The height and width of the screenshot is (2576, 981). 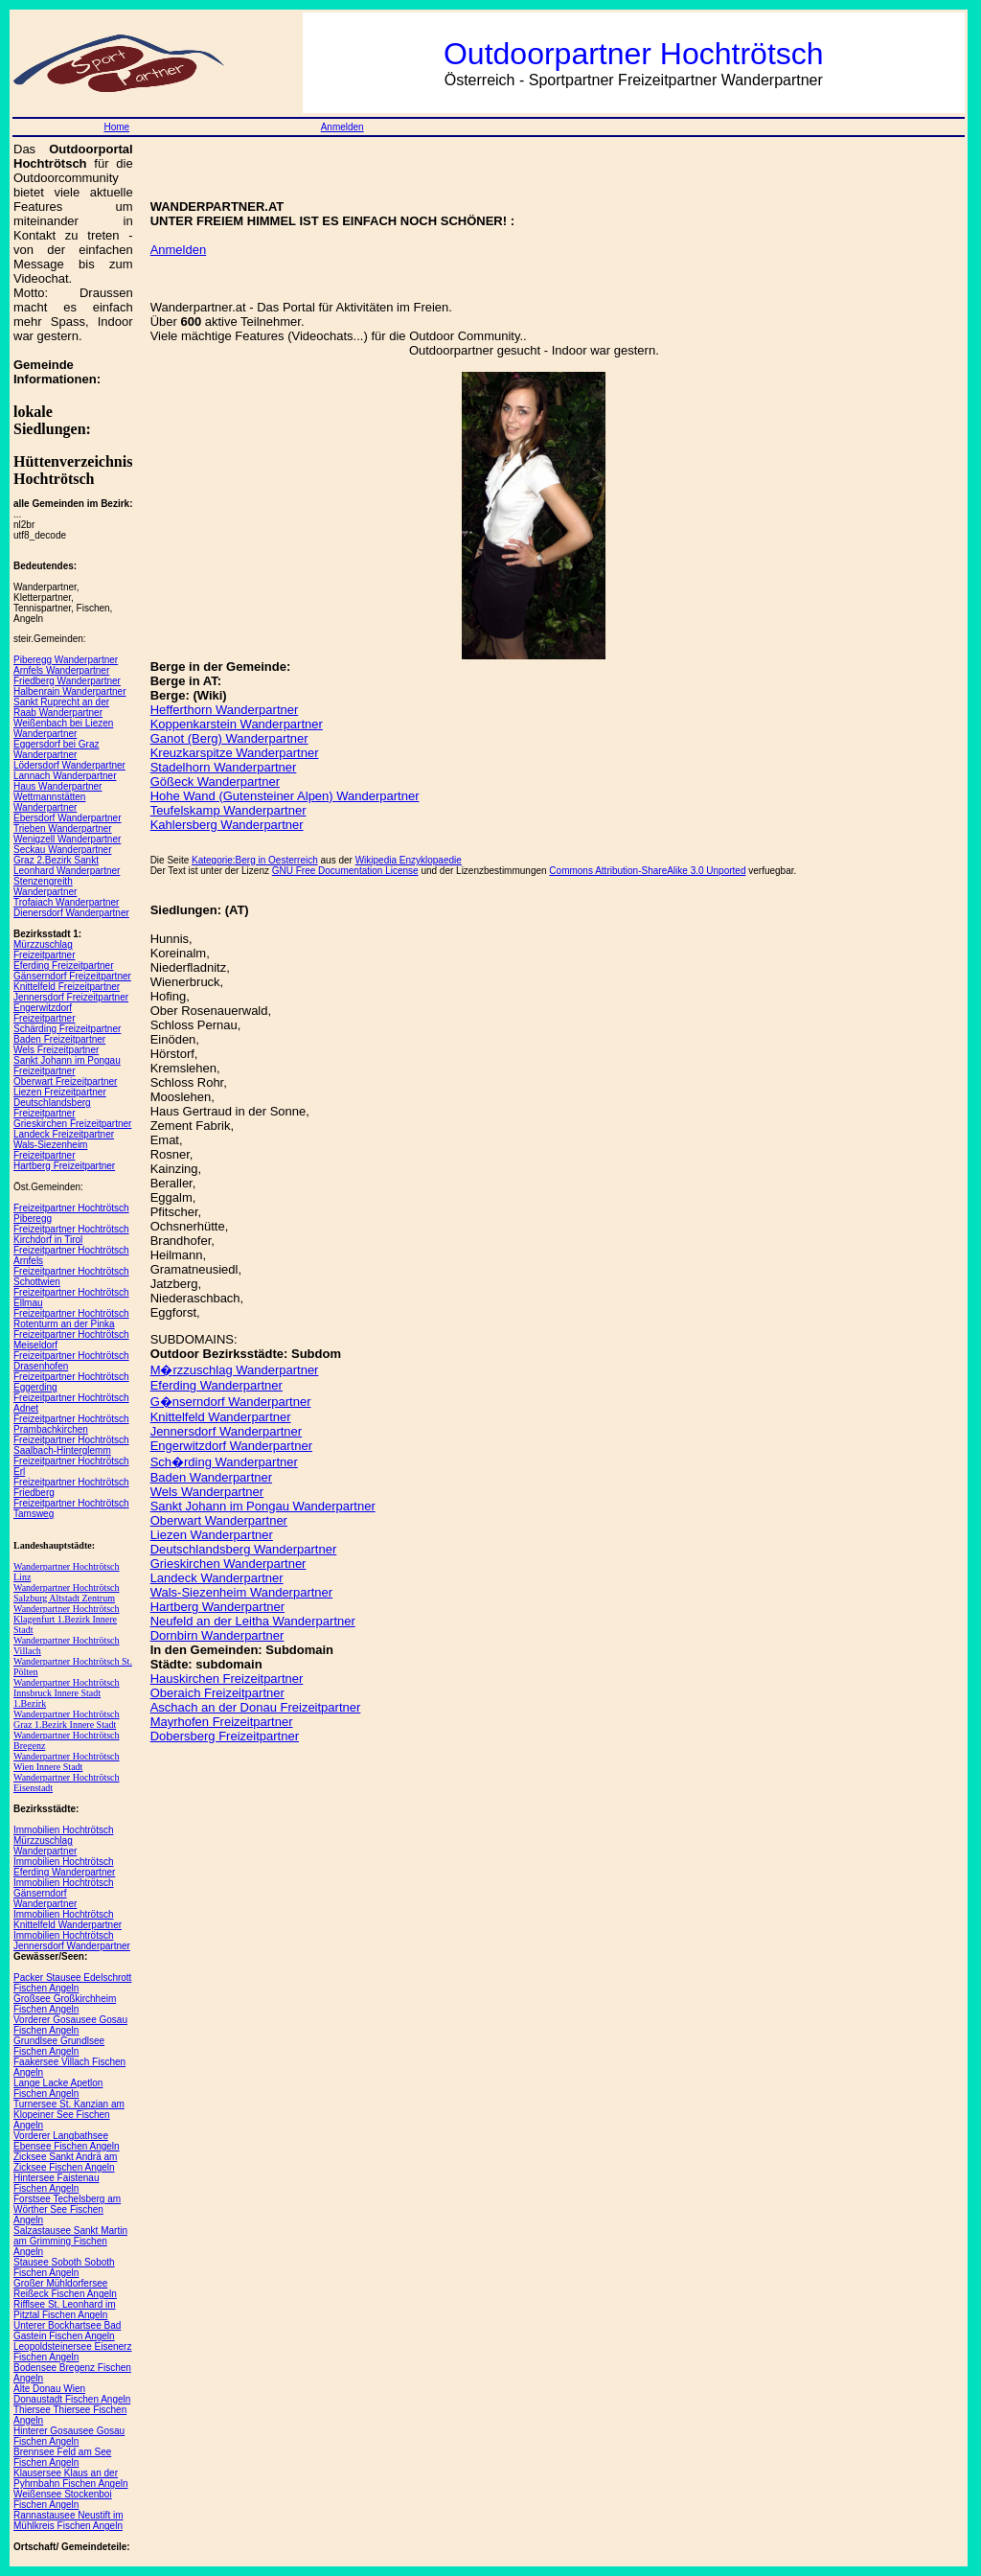 What do you see at coordinates (68, 2520) in the screenshot?
I see `Rannastausee Neustift im Mühlkreis Fischen Angeln` at bounding box center [68, 2520].